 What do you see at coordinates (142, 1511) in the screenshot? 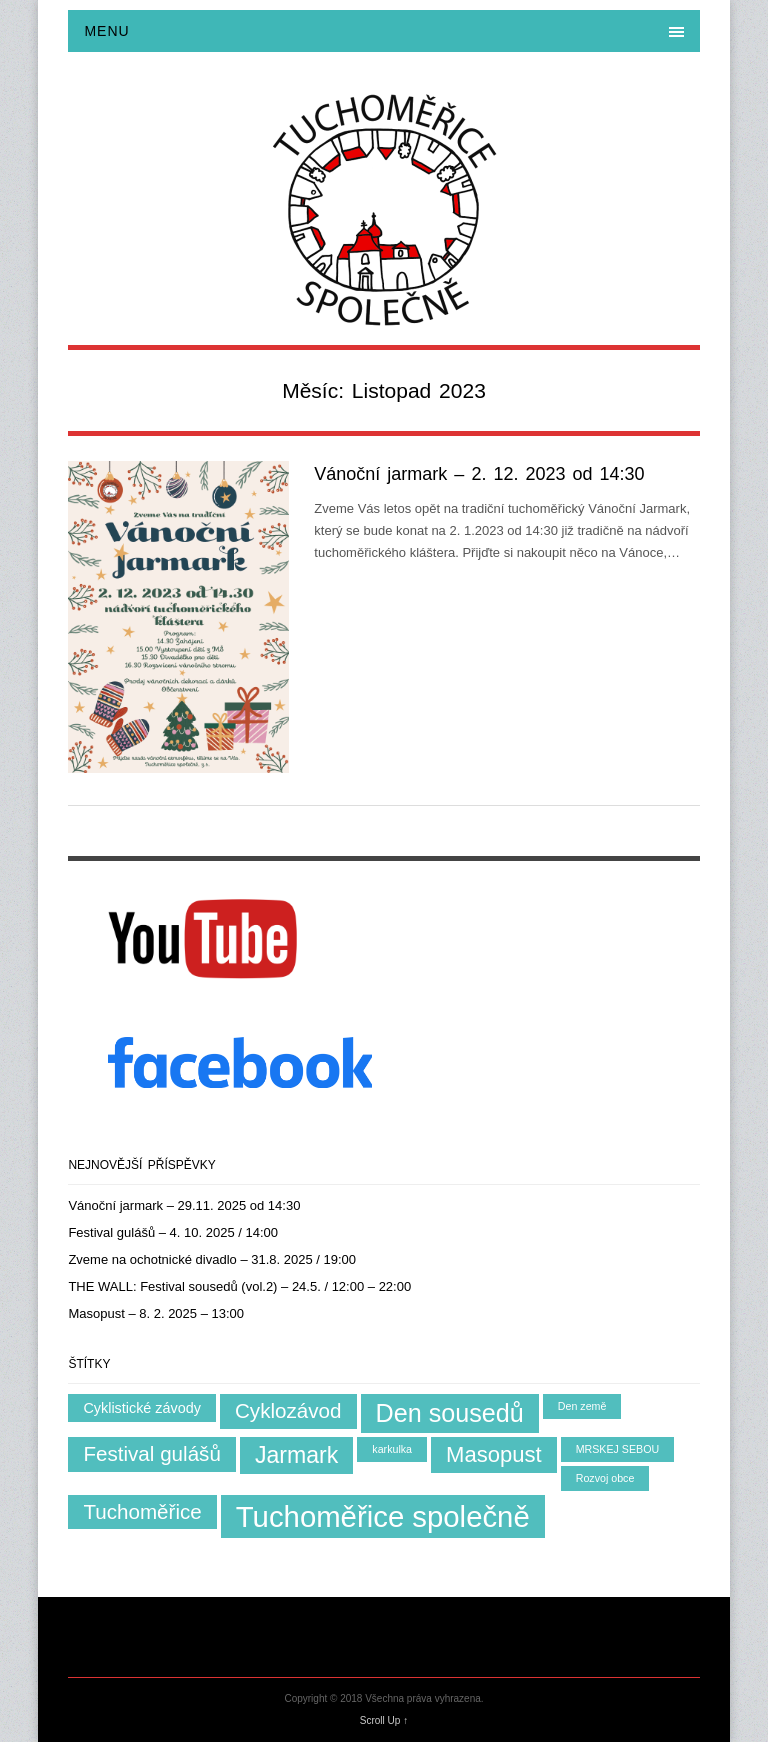
I see `Tuchoměřice [Tuchoměřice (5 položek)]` at bounding box center [142, 1511].